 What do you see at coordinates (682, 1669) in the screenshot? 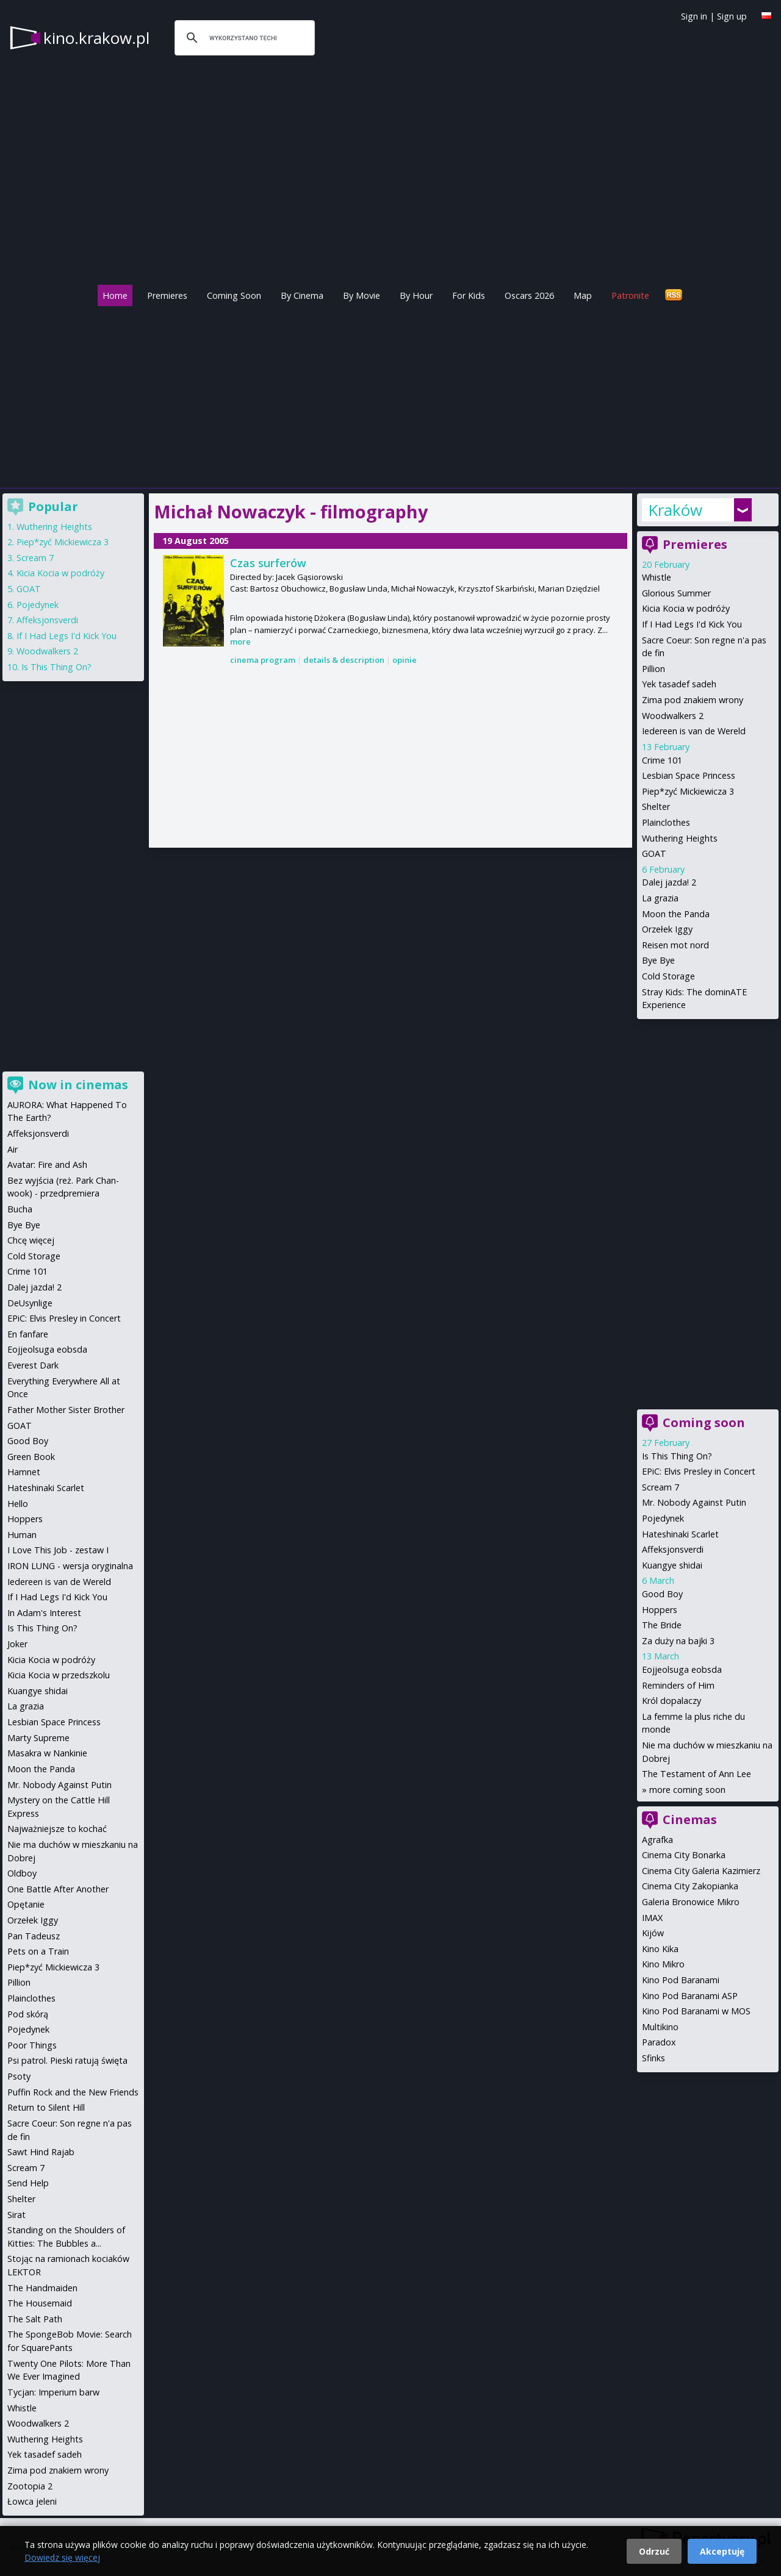
I see `Eojjeolsuga eobsda` at bounding box center [682, 1669].